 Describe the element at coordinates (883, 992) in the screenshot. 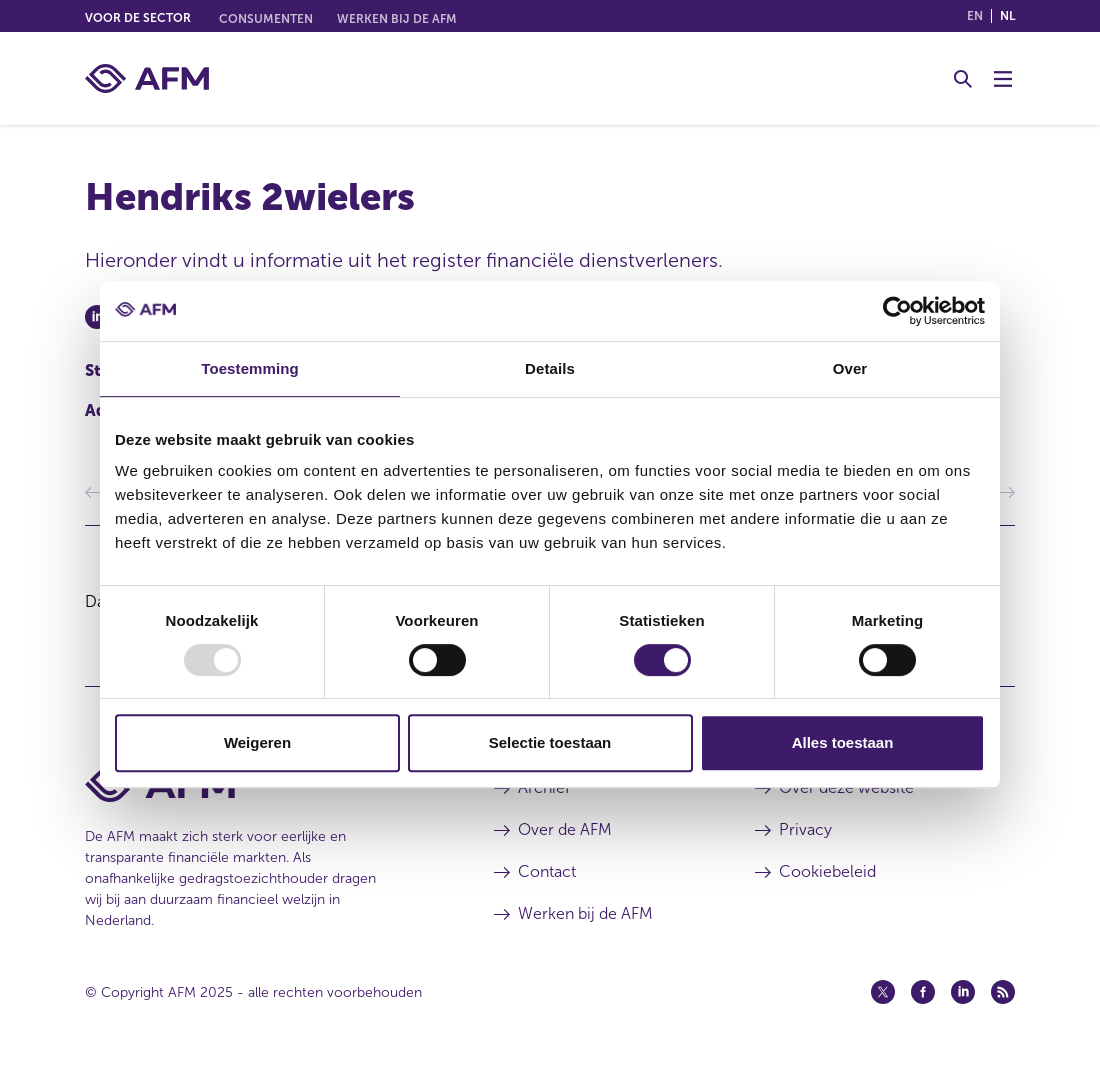

I see `[Twitter (opent in een nieuw venster)]` at that location.